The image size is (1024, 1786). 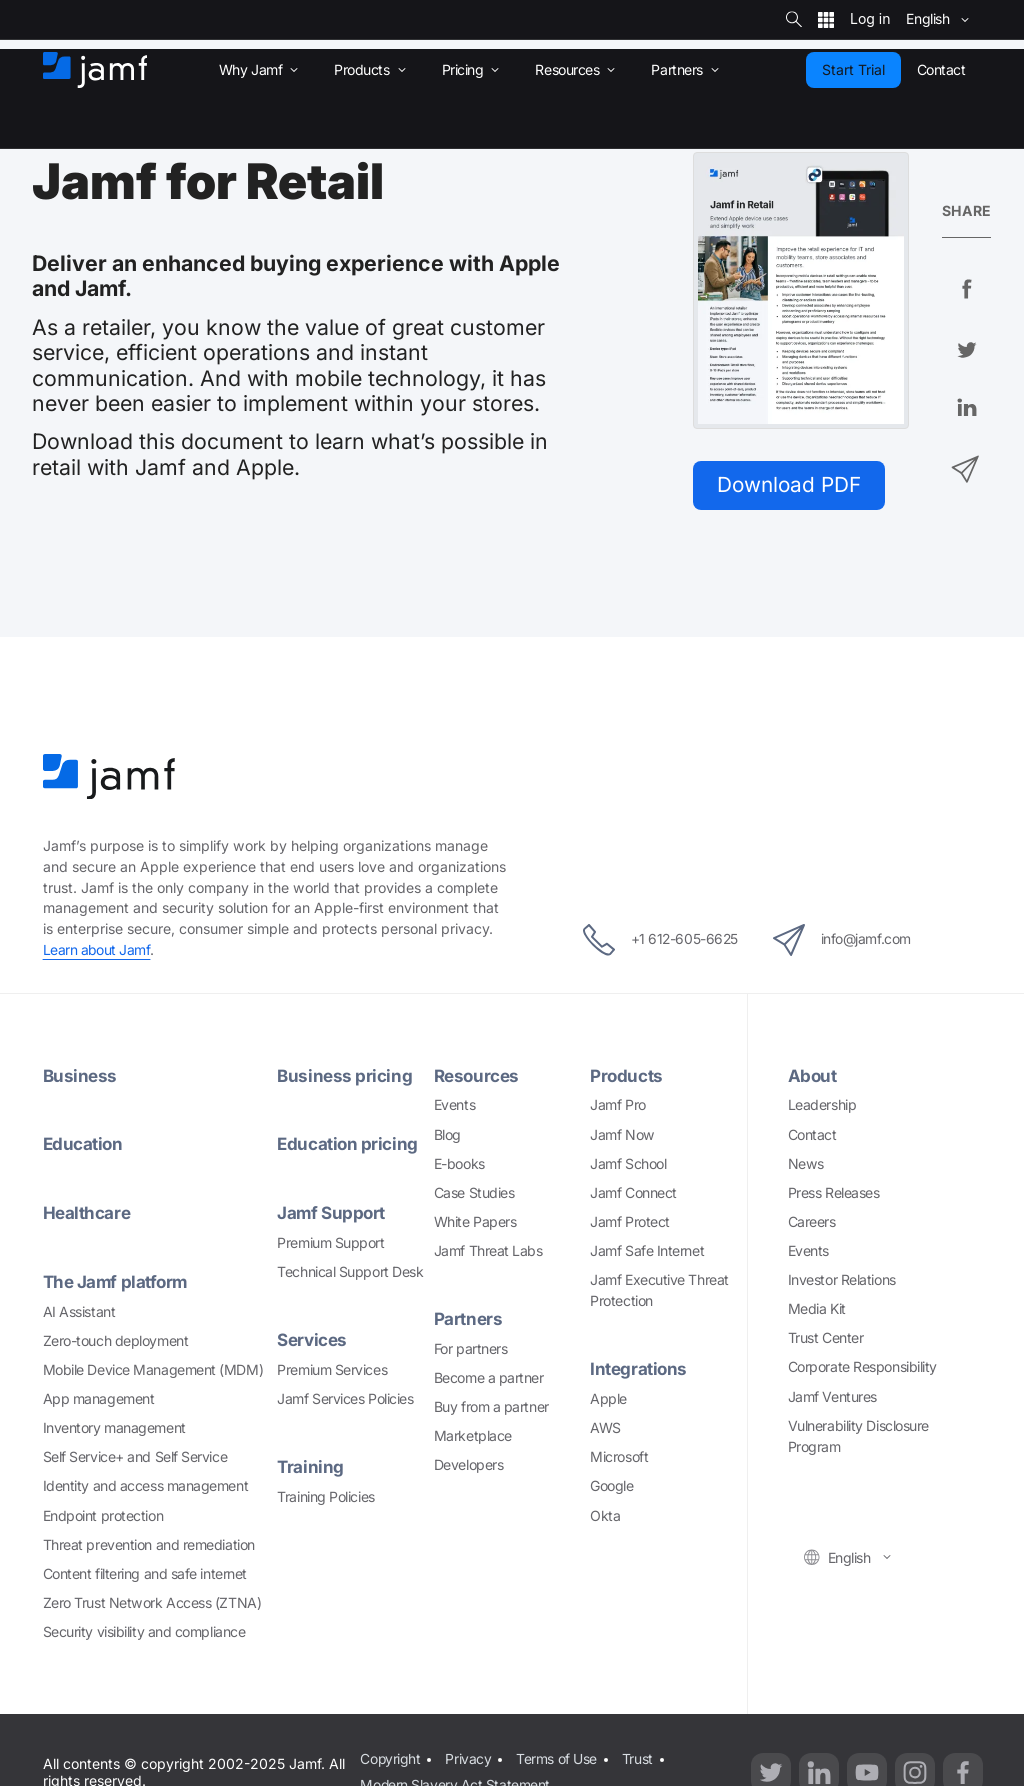 I want to click on Buy from a partner, so click(x=491, y=1407).